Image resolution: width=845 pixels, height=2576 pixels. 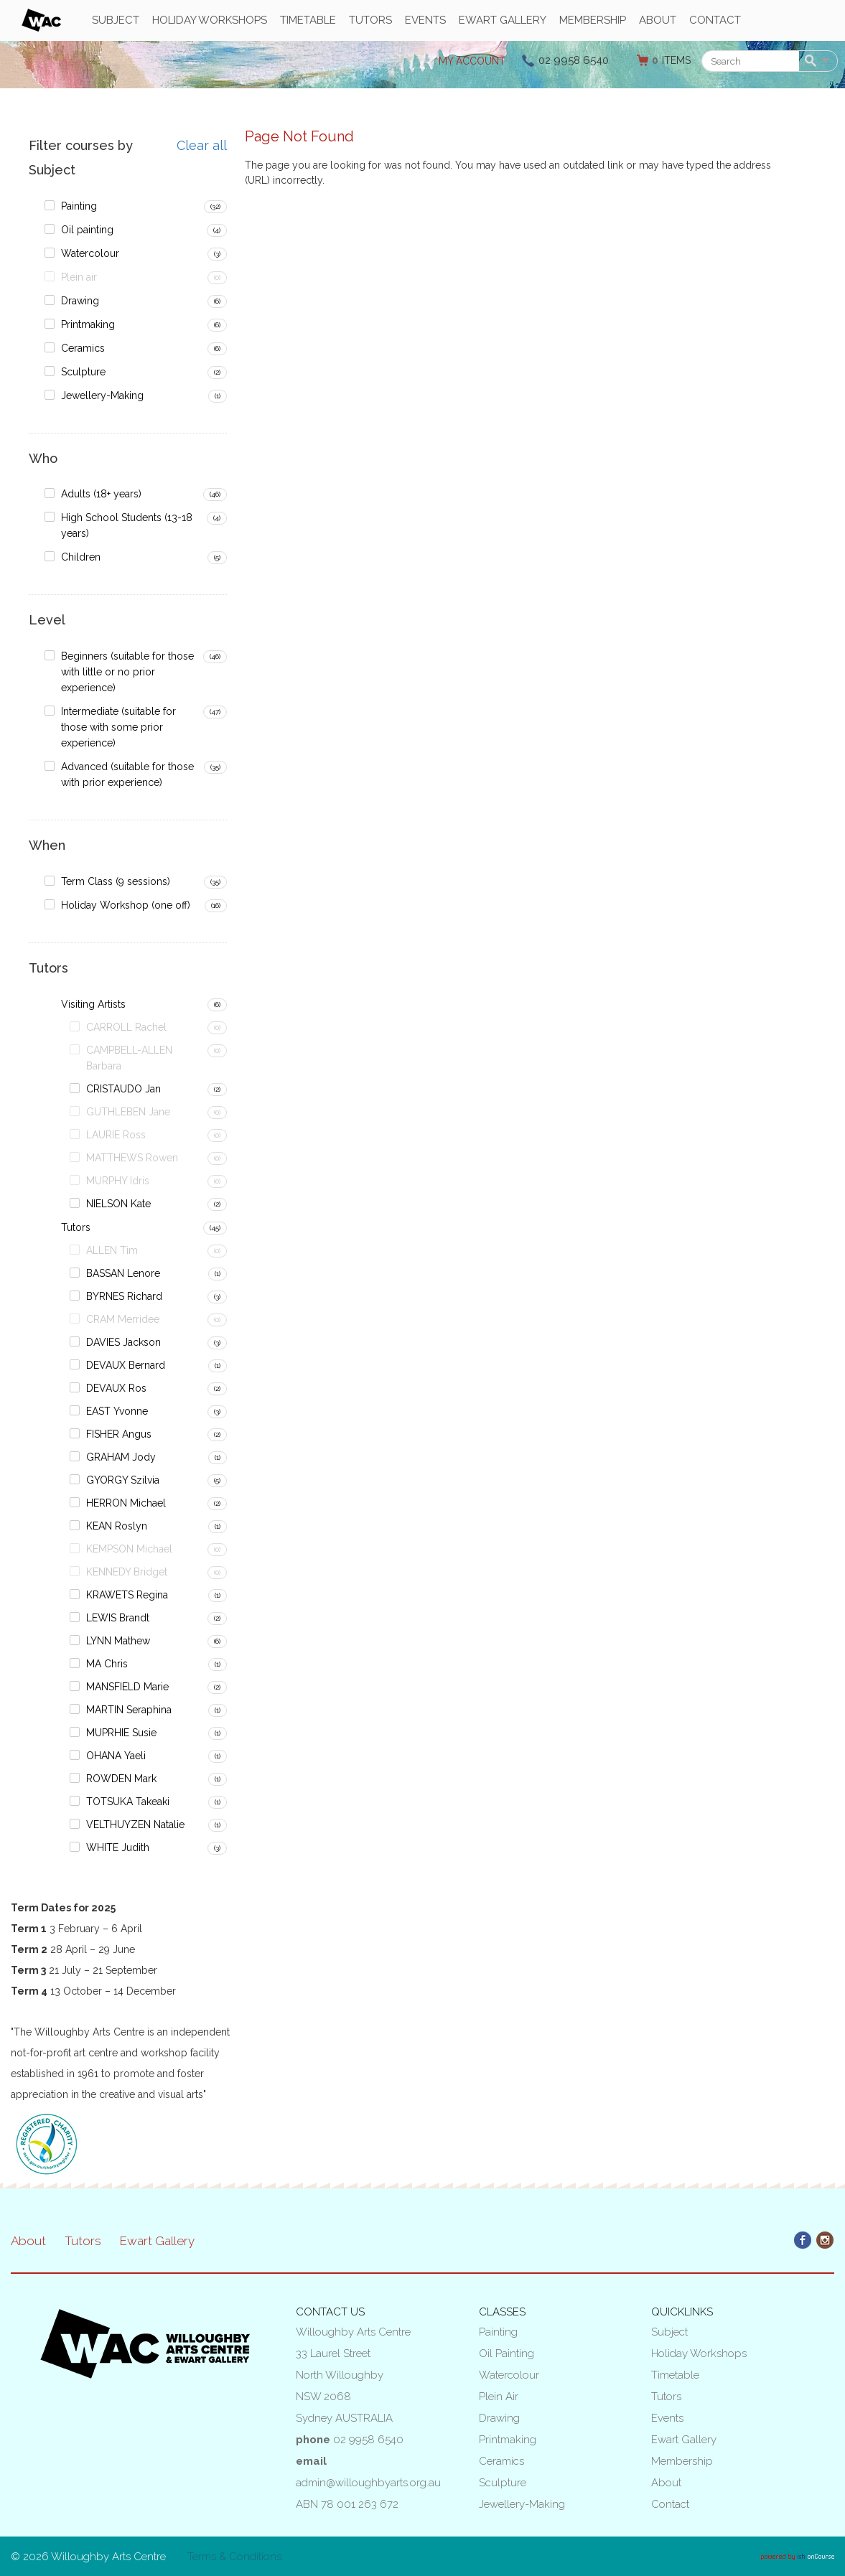 What do you see at coordinates (118, 1434) in the screenshot?
I see `FISHER Angus` at bounding box center [118, 1434].